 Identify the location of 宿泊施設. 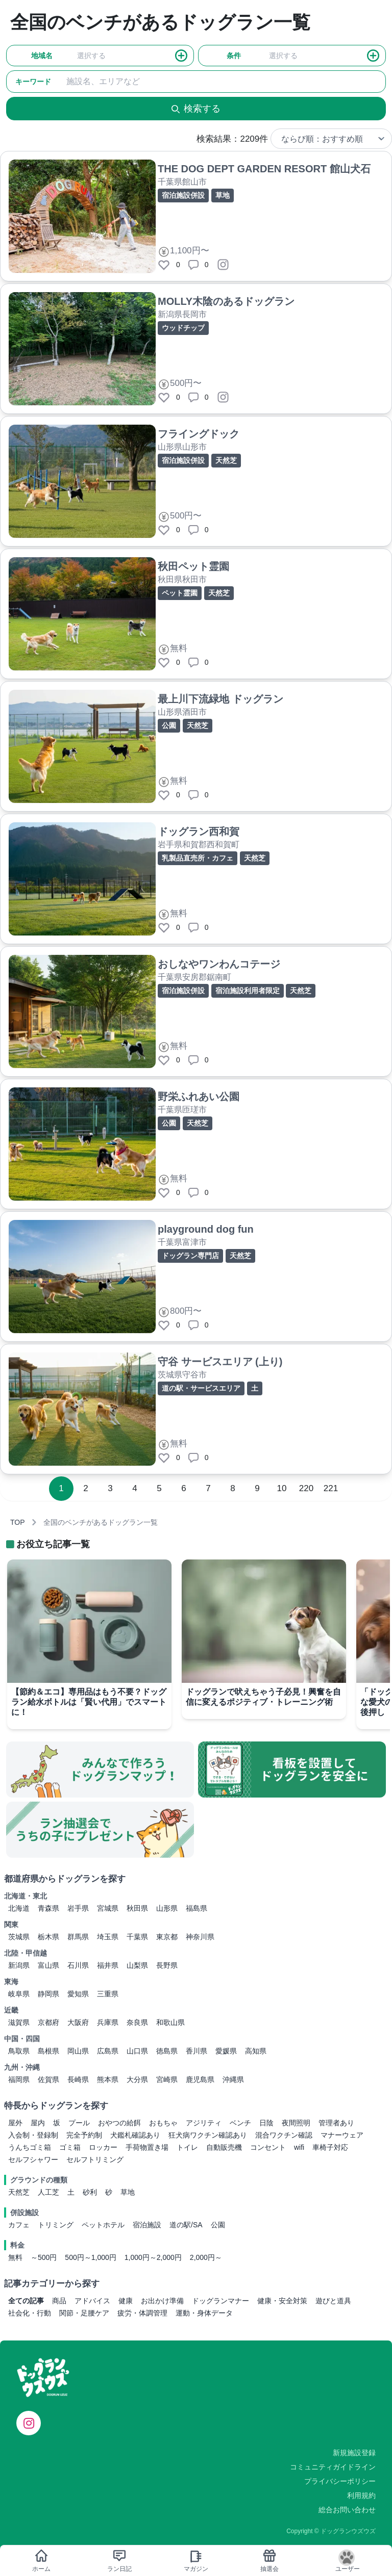
(147, 2225).